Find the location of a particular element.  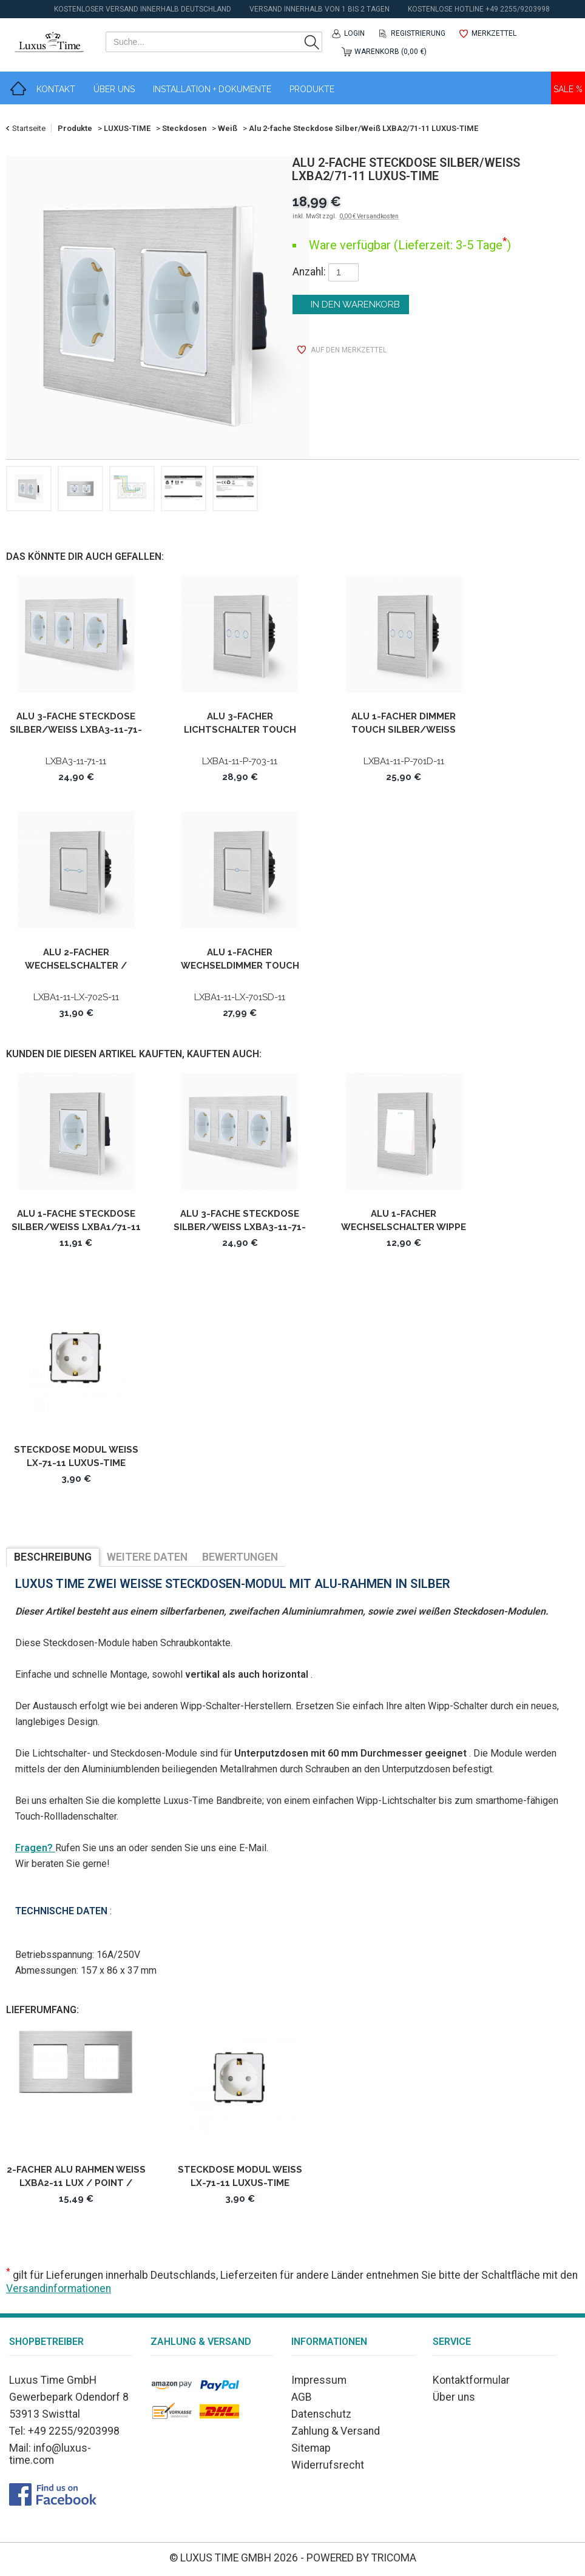

Installation + Dokumente is located at coordinates (212, 89).